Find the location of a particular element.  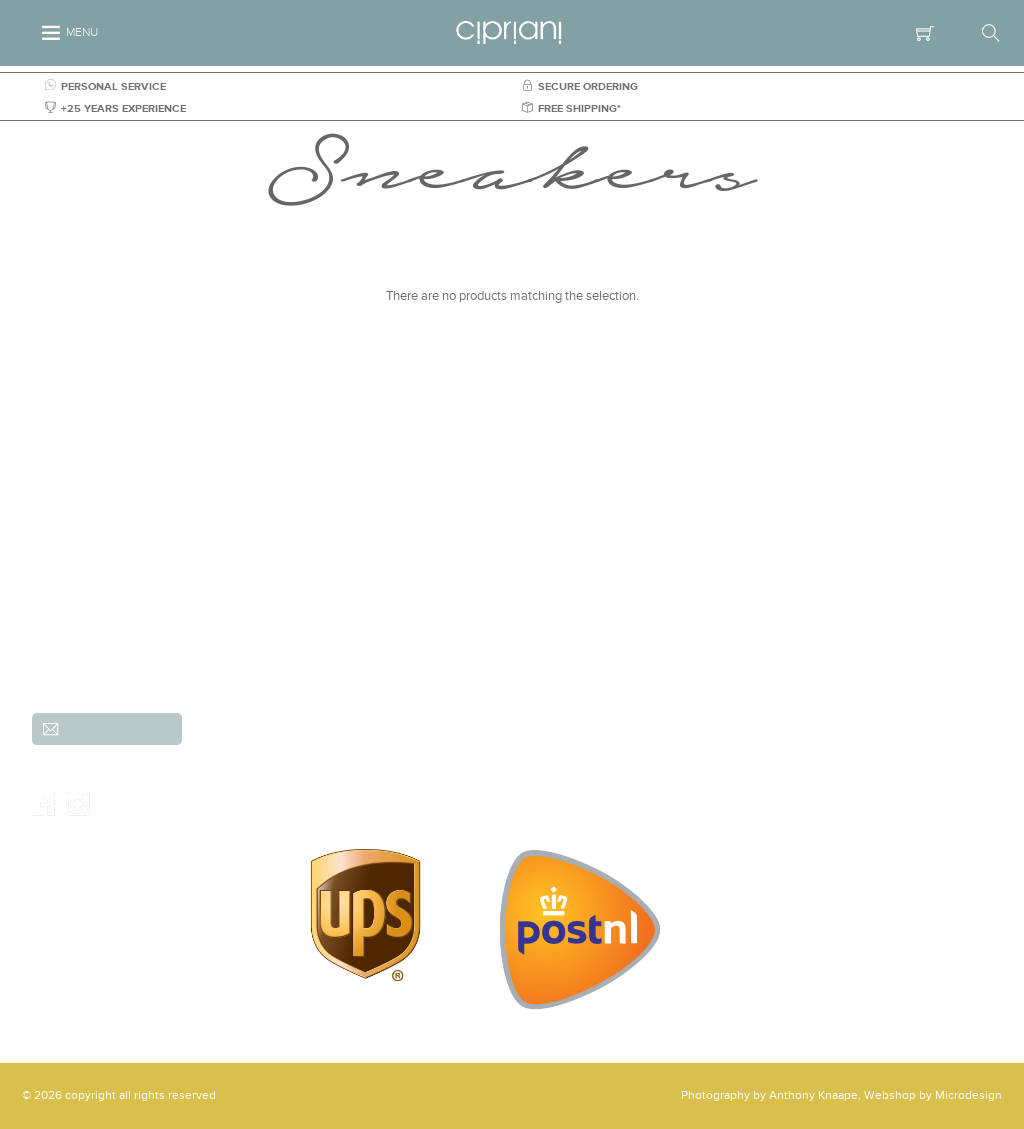

Order & payment is located at coordinates (473, 762).